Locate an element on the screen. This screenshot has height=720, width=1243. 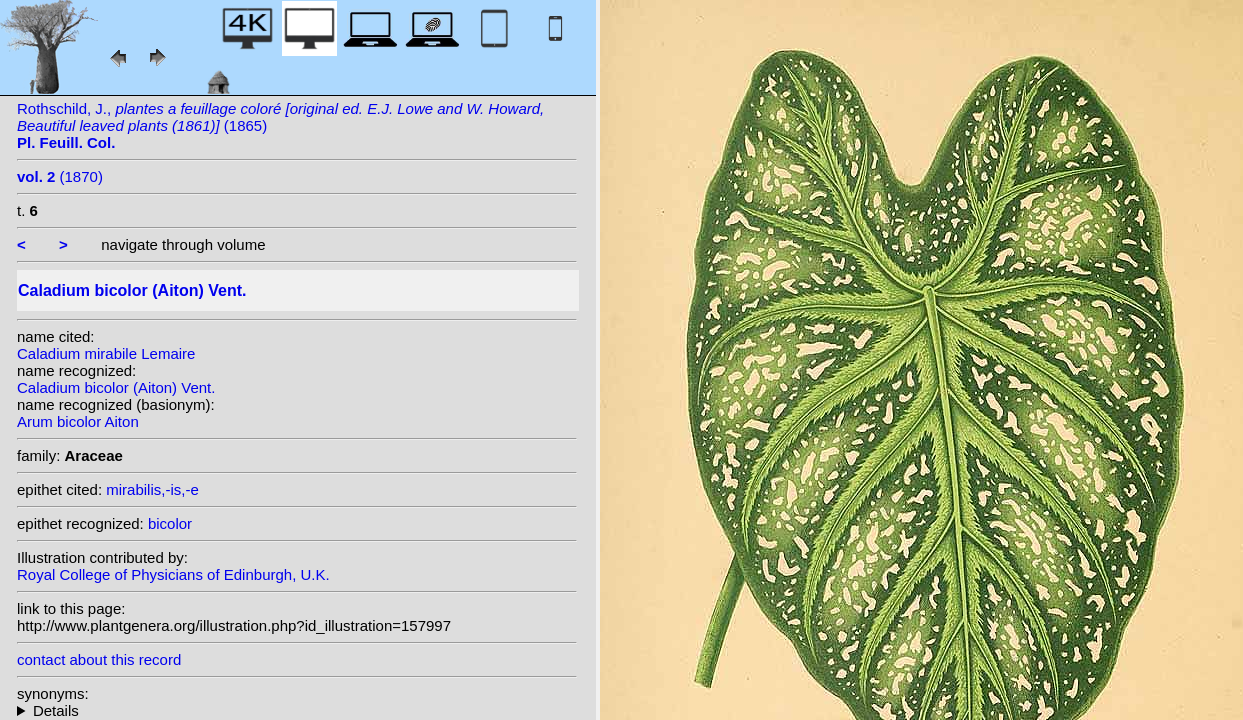
(1870) is located at coordinates (60, 176).